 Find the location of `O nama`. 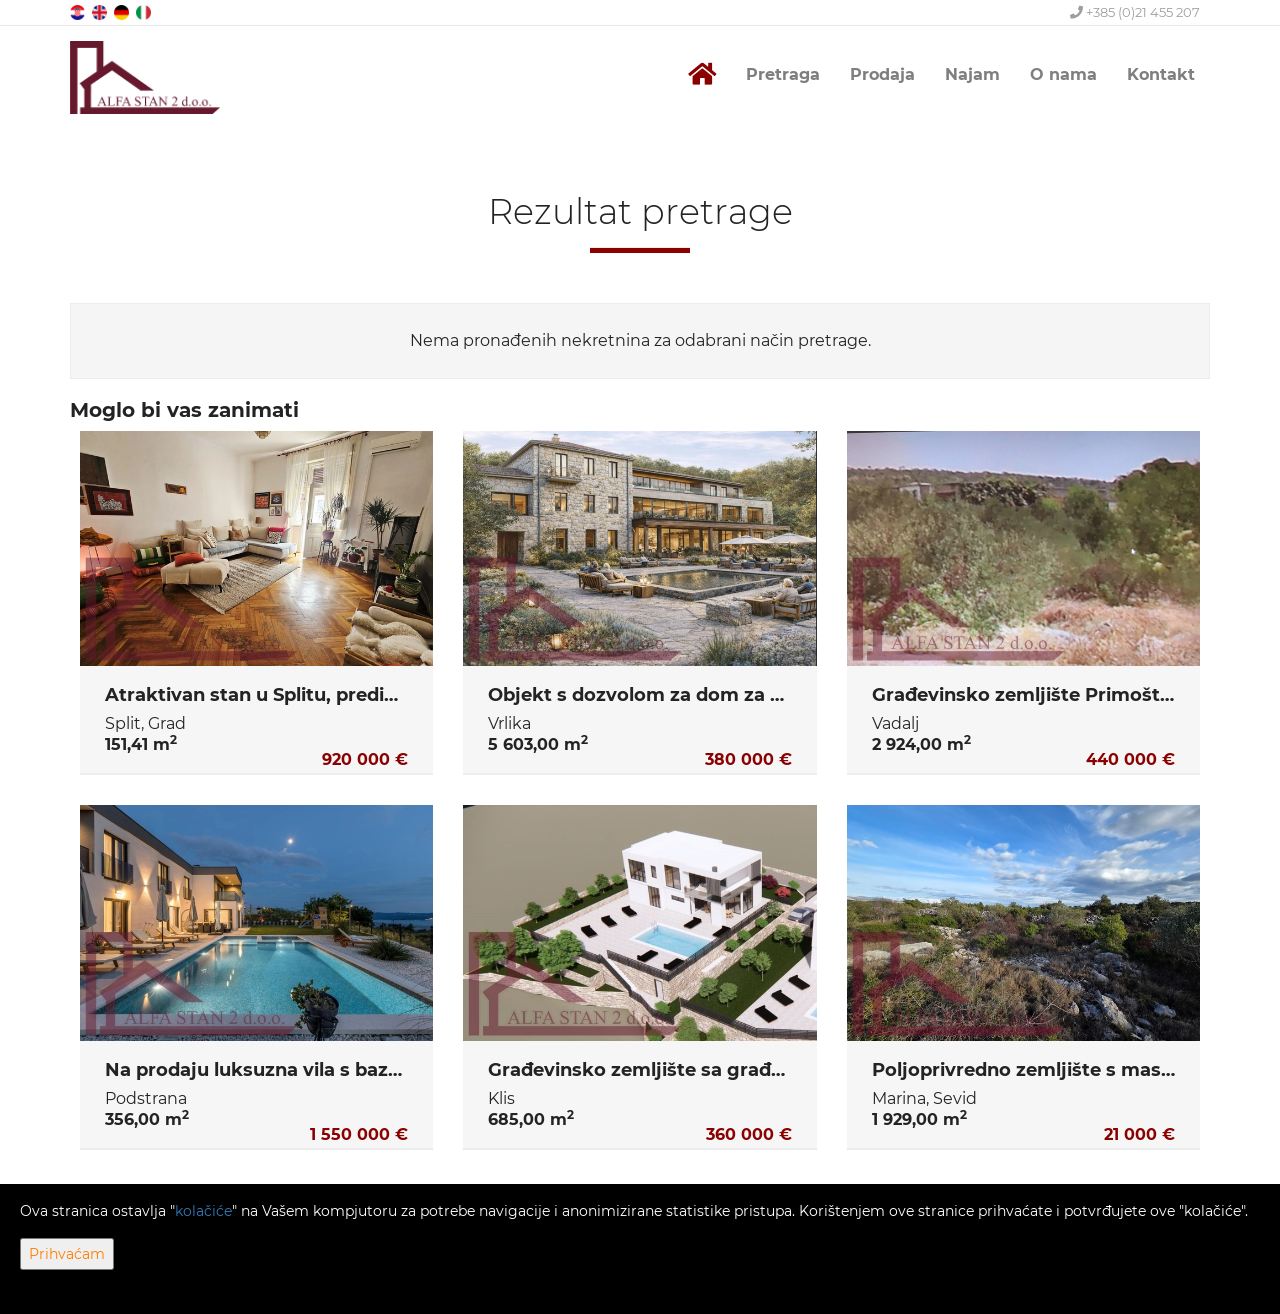

O nama is located at coordinates (1063, 74).